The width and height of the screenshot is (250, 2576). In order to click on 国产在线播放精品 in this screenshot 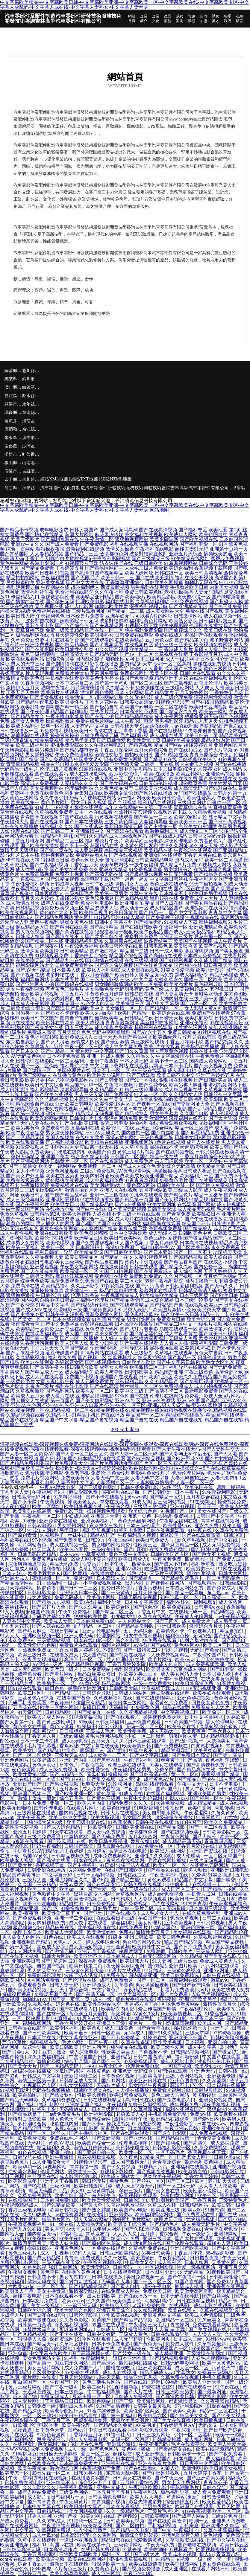, I will do `click(208, 1180)`.